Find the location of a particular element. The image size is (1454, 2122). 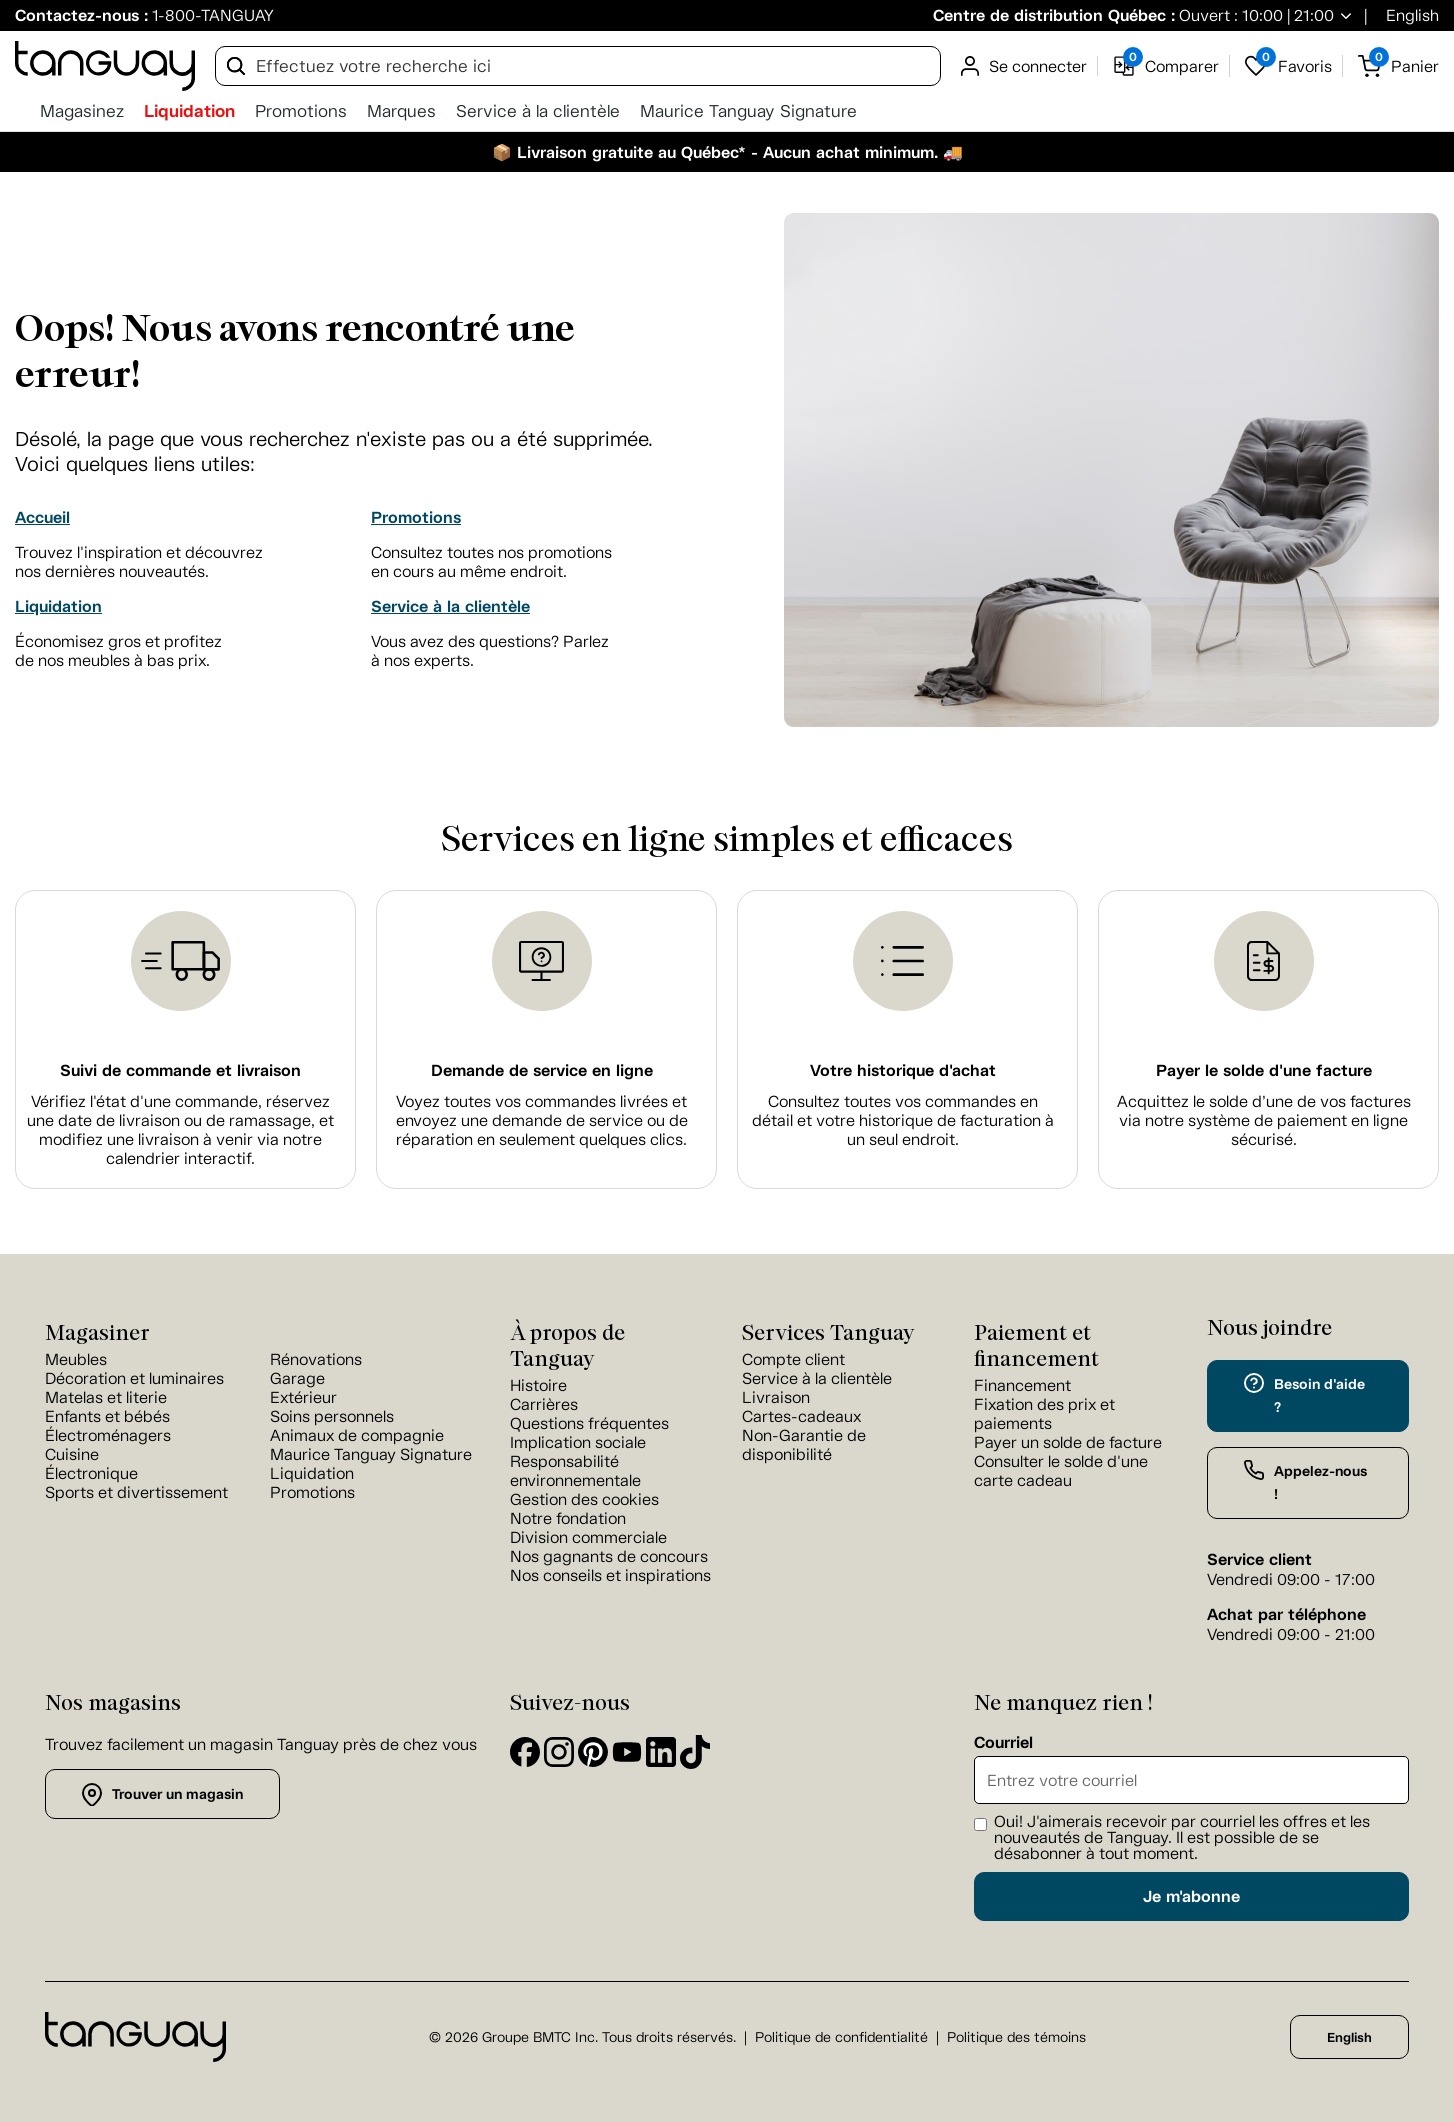

Fixation des prix et paiements is located at coordinates (1044, 1414).